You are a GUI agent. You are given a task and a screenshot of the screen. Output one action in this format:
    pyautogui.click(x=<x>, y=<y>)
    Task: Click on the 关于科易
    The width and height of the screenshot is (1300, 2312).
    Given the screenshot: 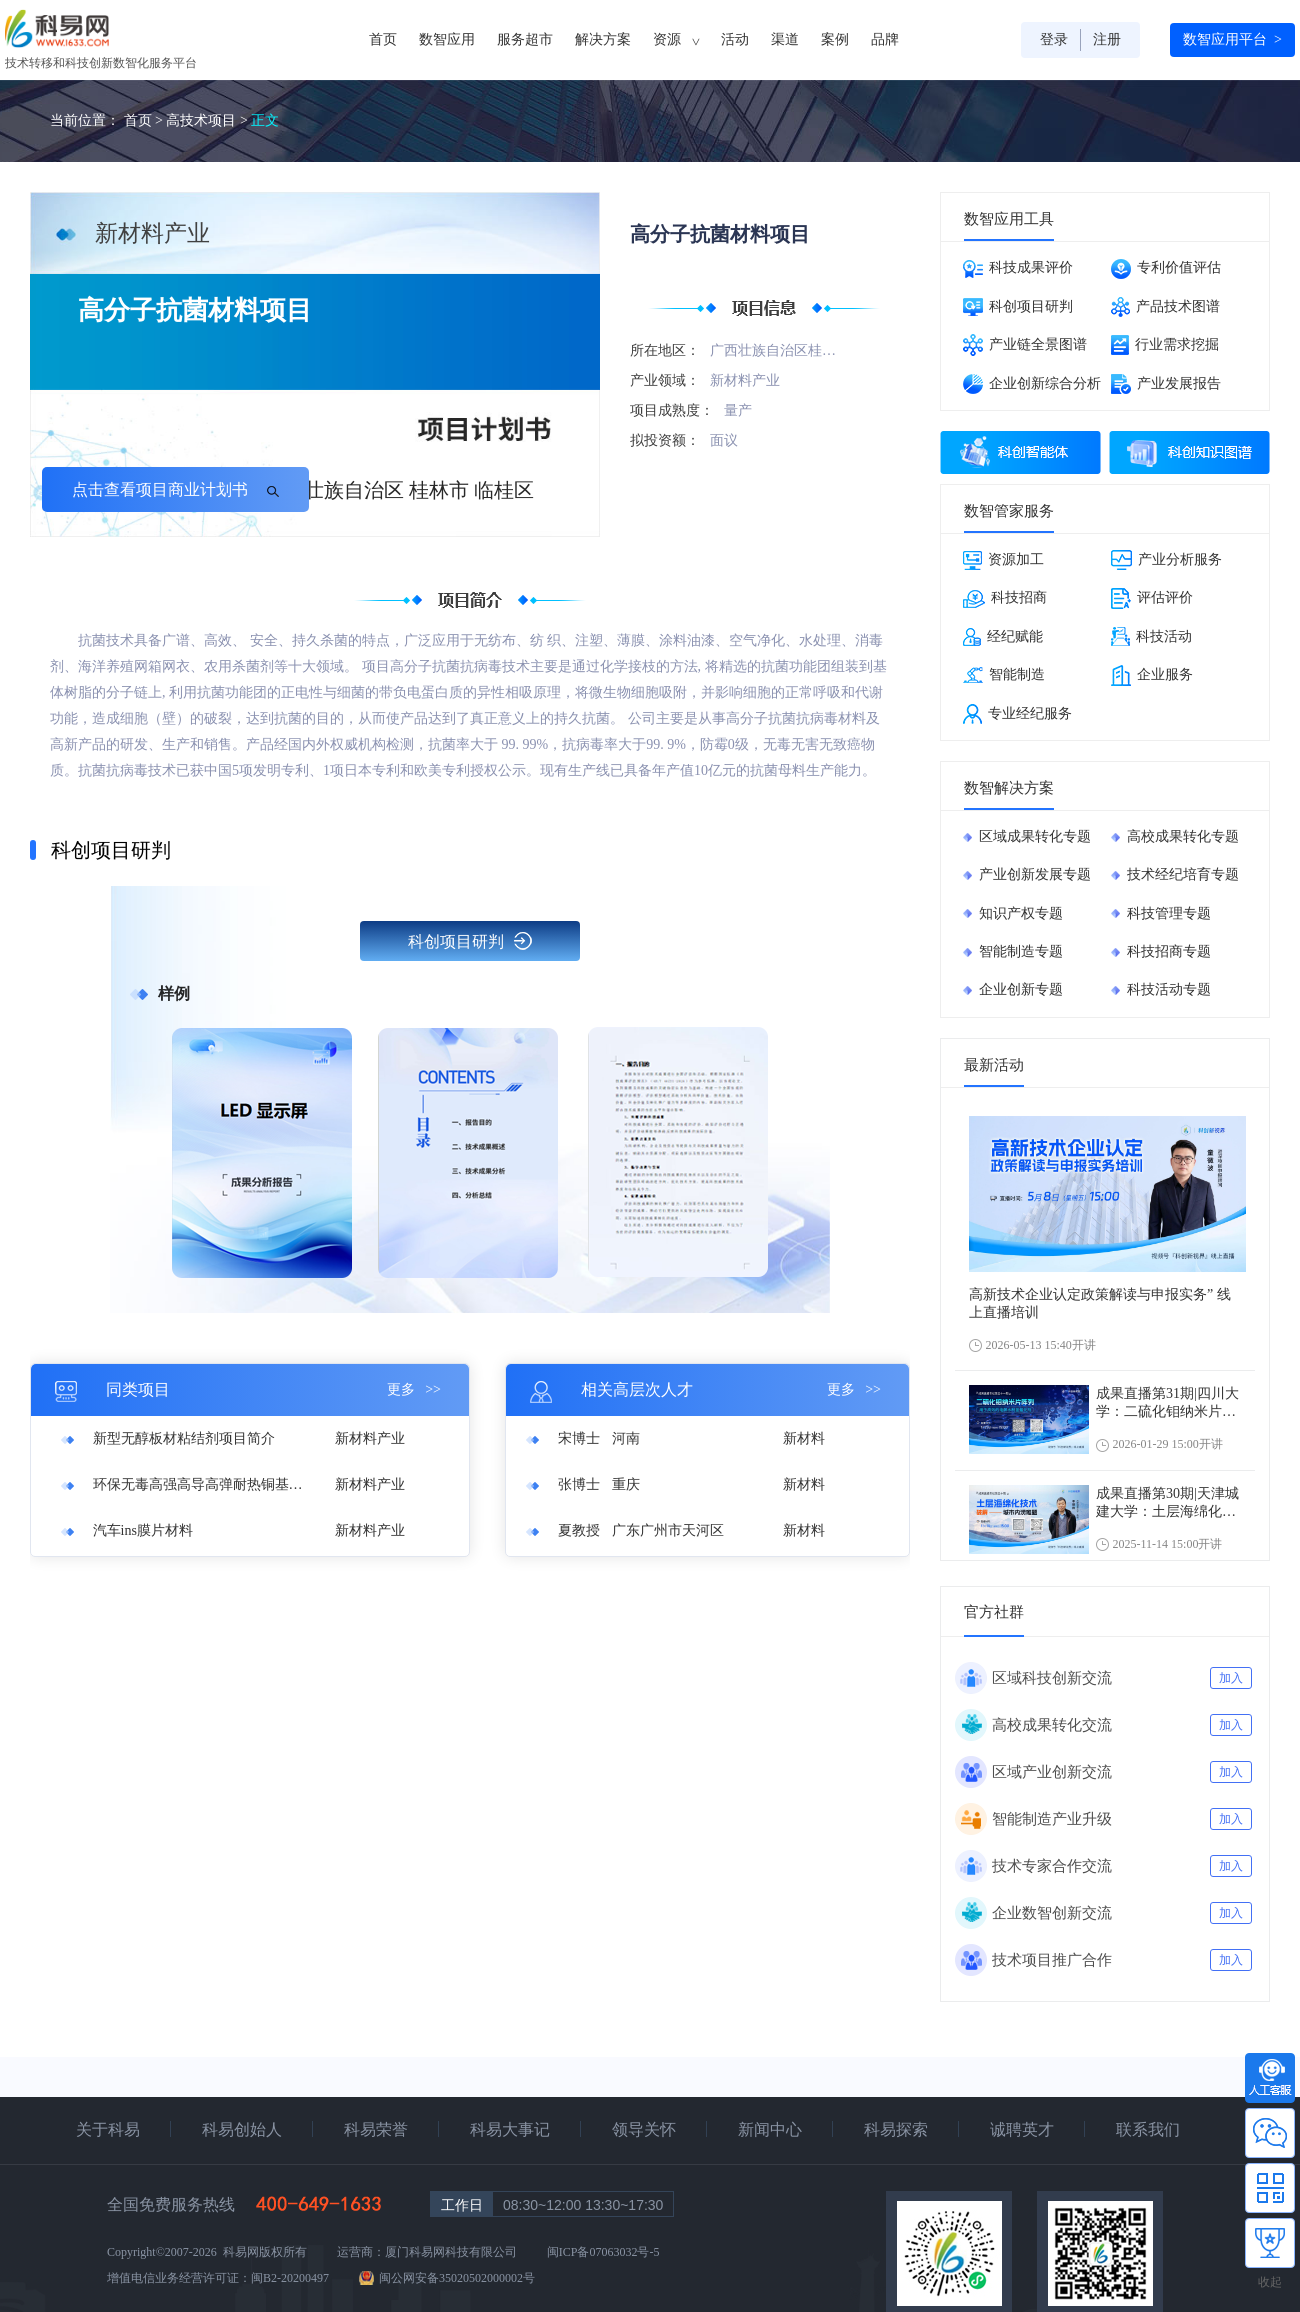 What is the action you would take?
    pyautogui.click(x=108, y=2129)
    